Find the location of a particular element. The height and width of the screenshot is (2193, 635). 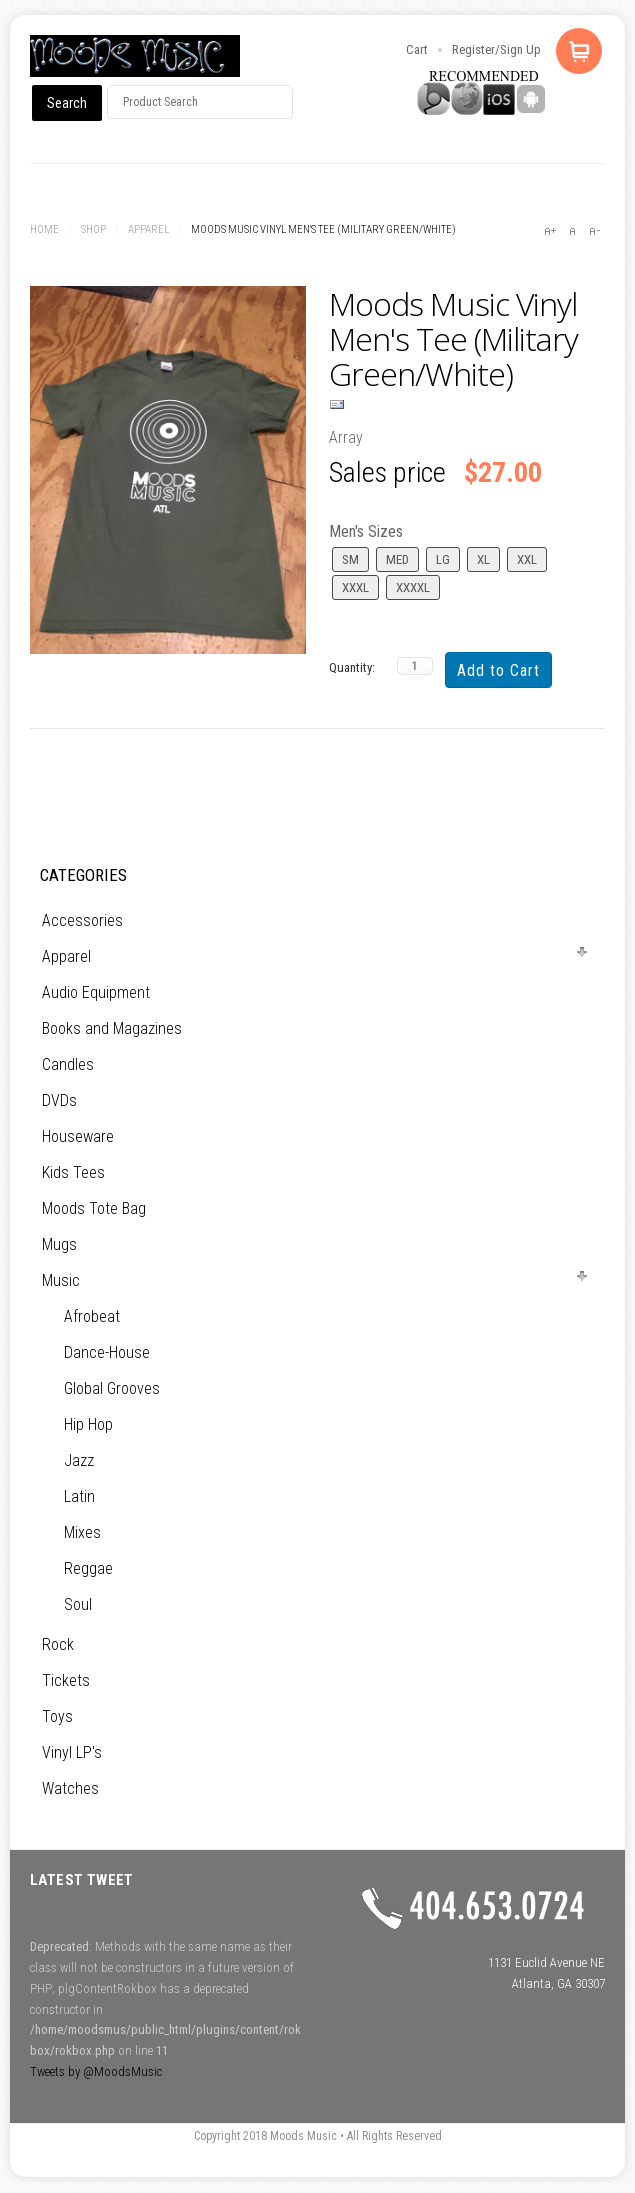

Global Grooves is located at coordinates (112, 1388).